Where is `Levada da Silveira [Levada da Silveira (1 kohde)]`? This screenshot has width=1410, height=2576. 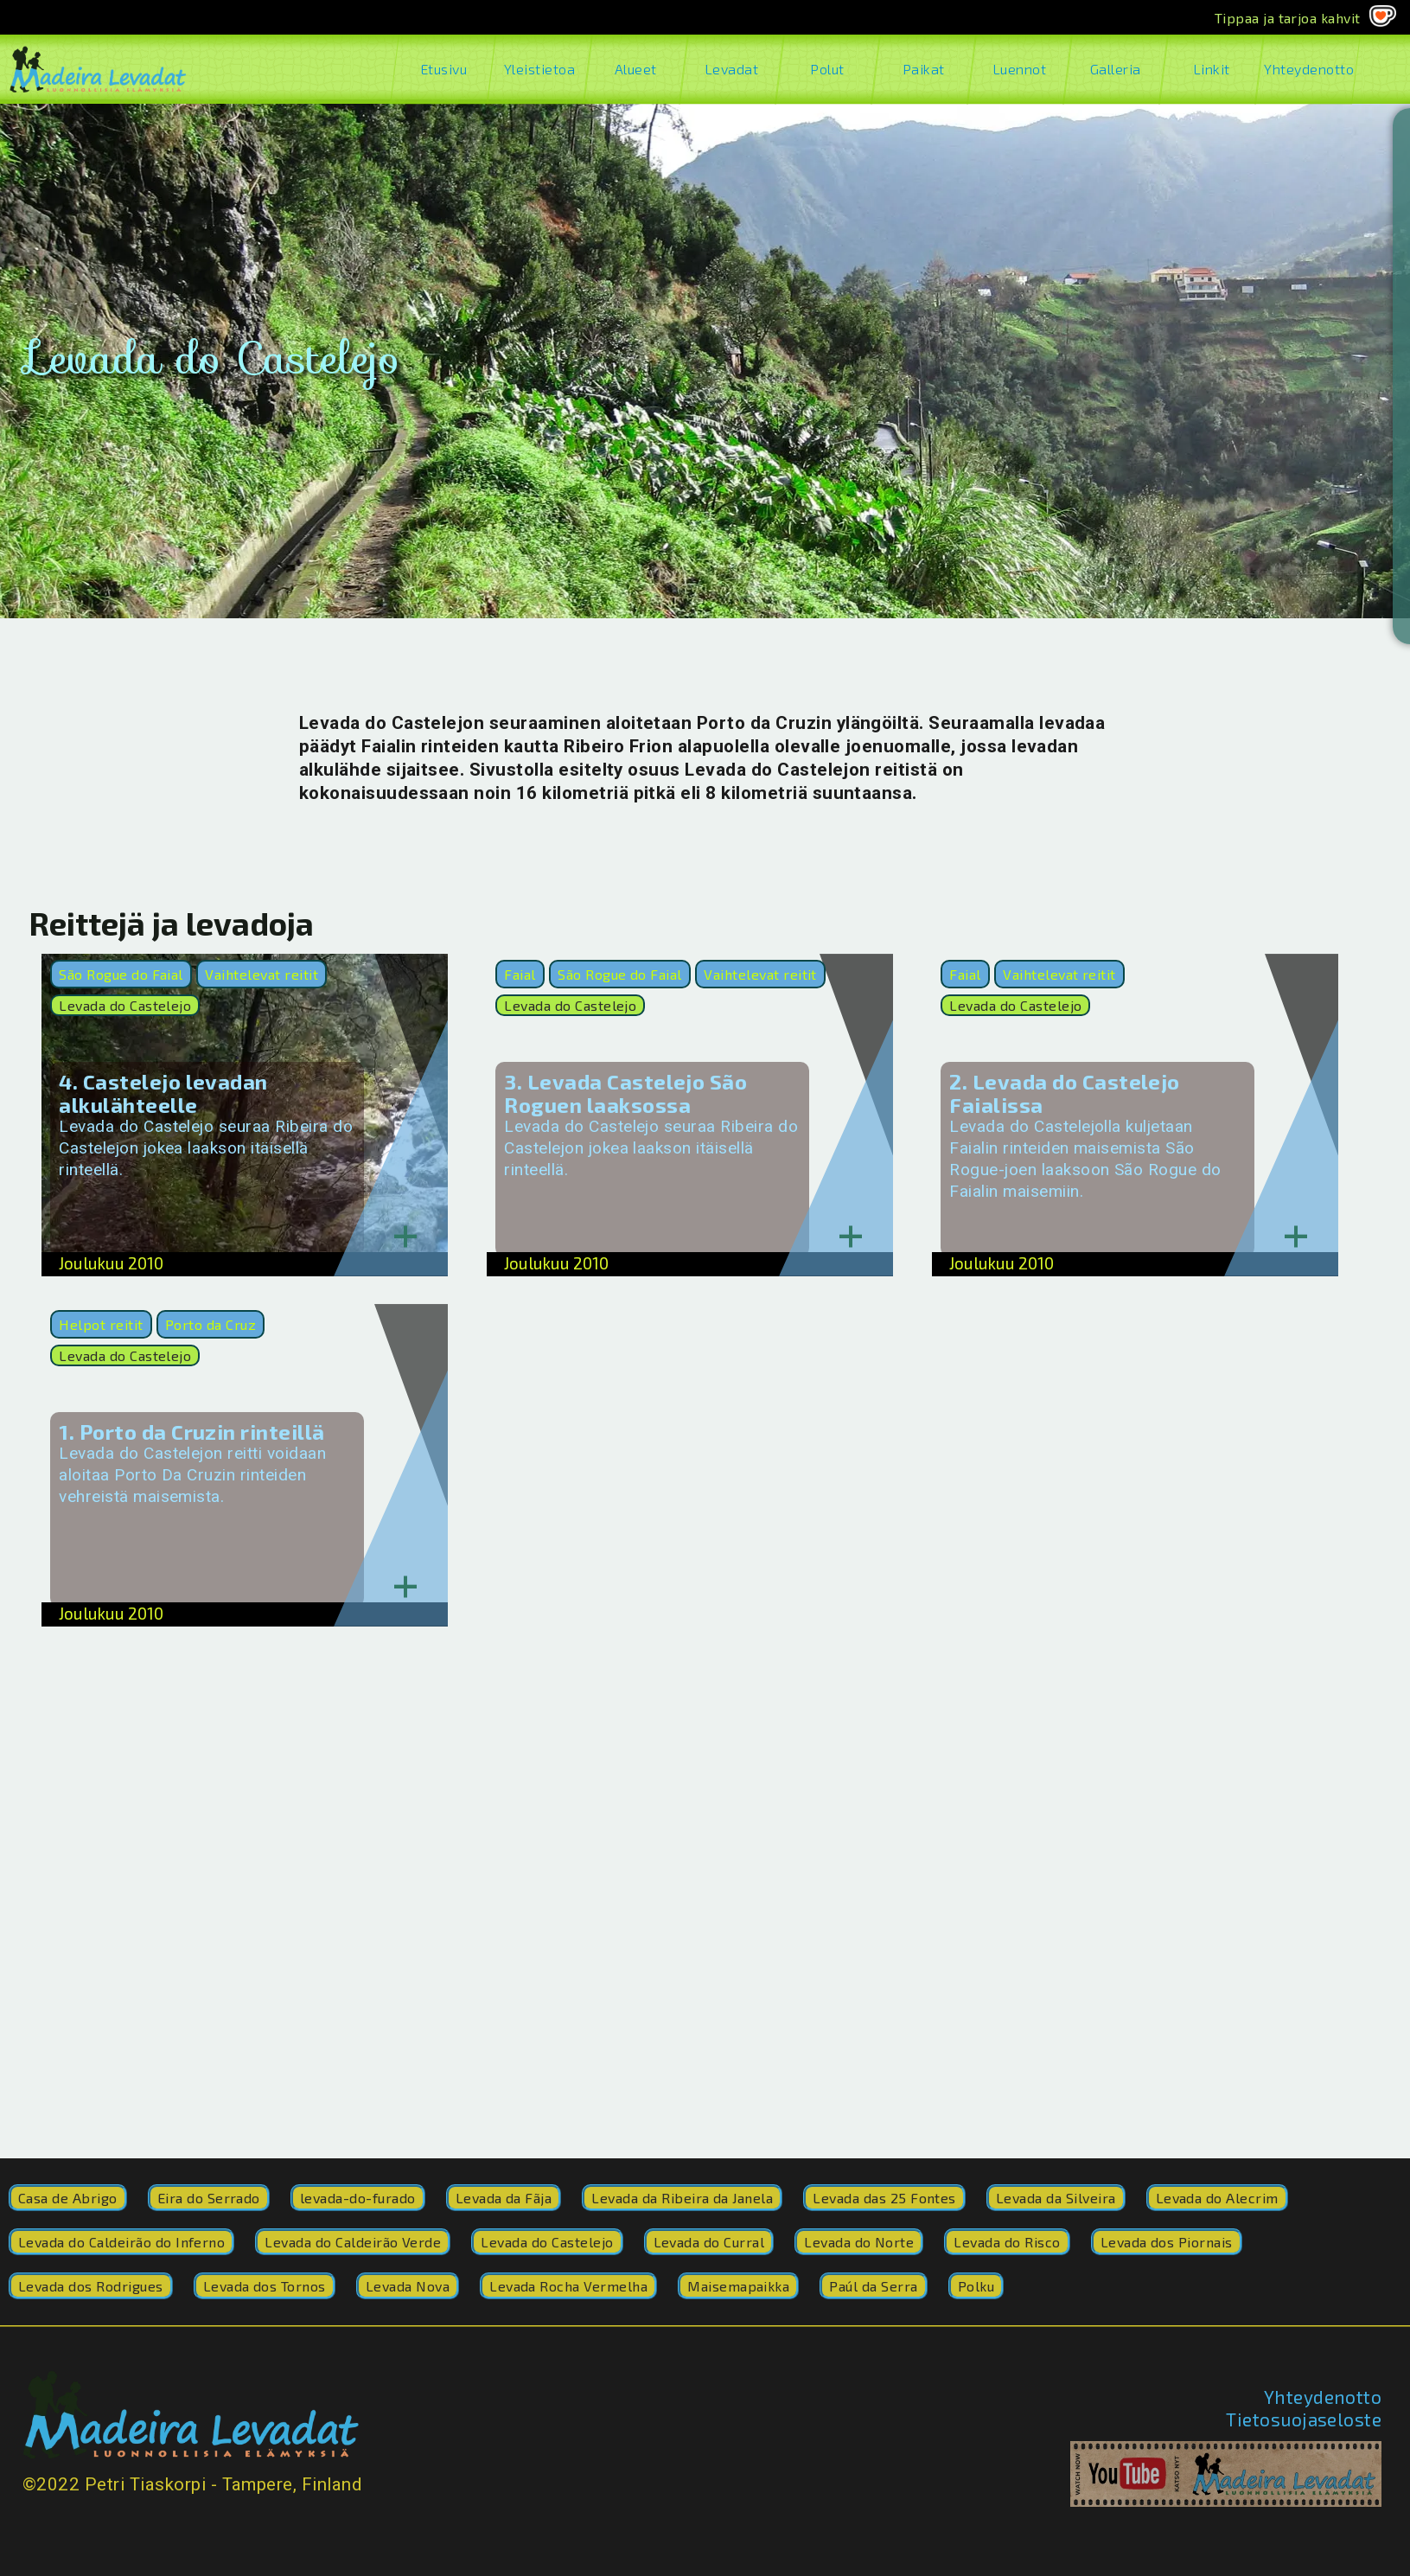 Levada da Silveira [Levada da Silveira (1 kohde)] is located at coordinates (1056, 2197).